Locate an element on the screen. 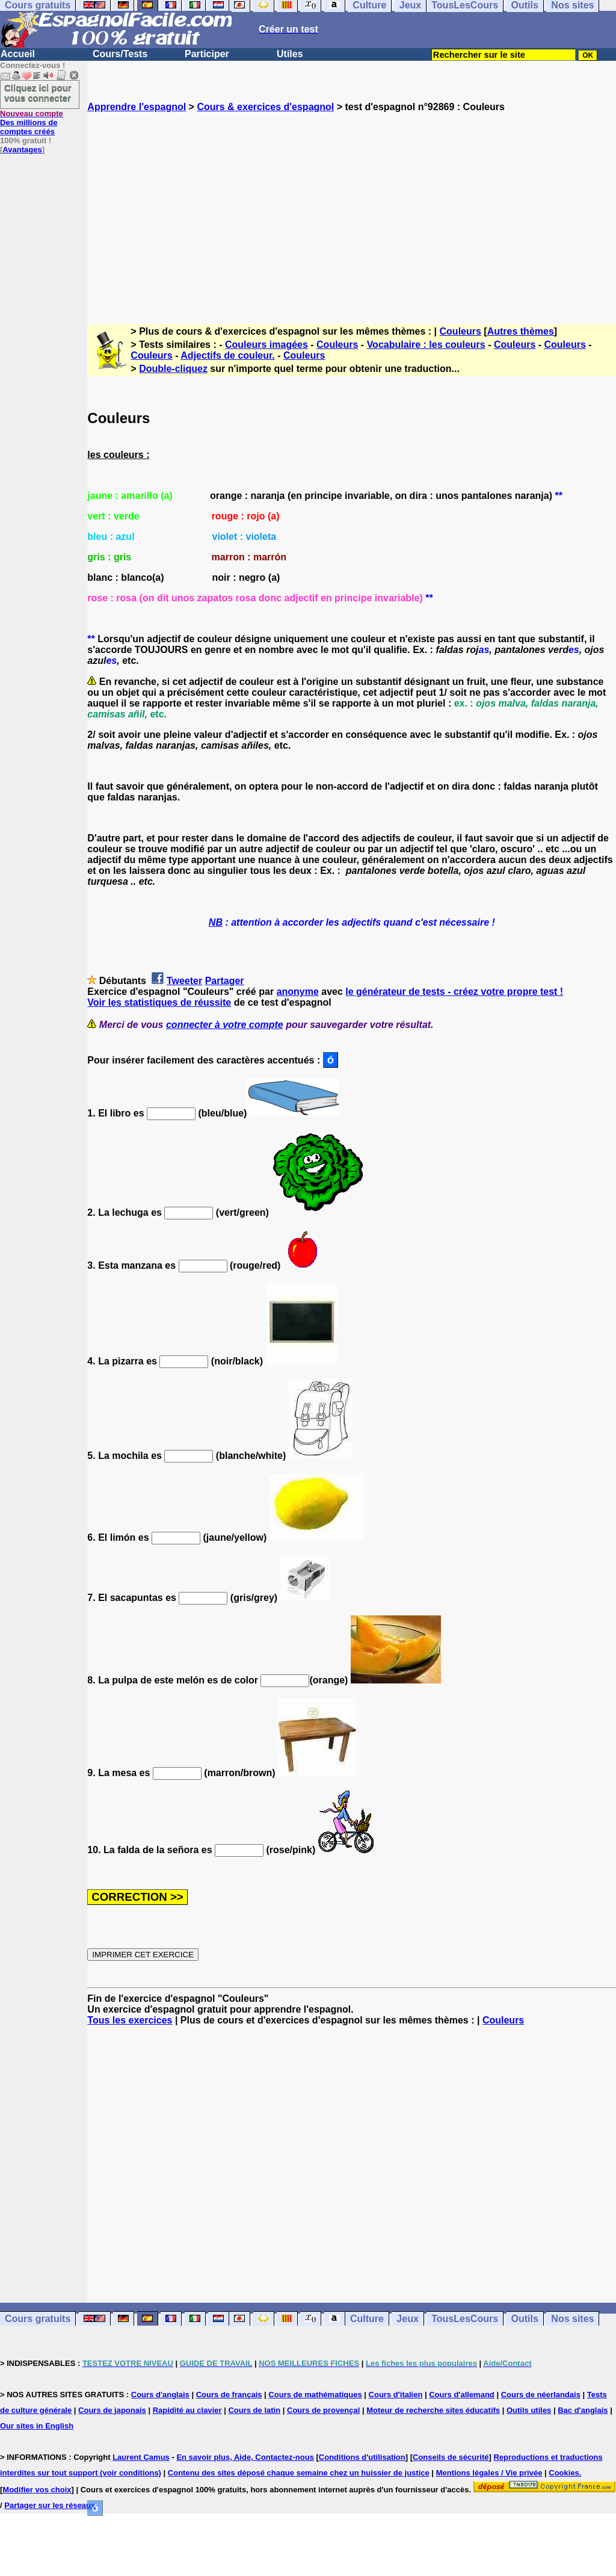 This screenshot has height=2576, width=616. Tous les exercices is located at coordinates (129, 2020).